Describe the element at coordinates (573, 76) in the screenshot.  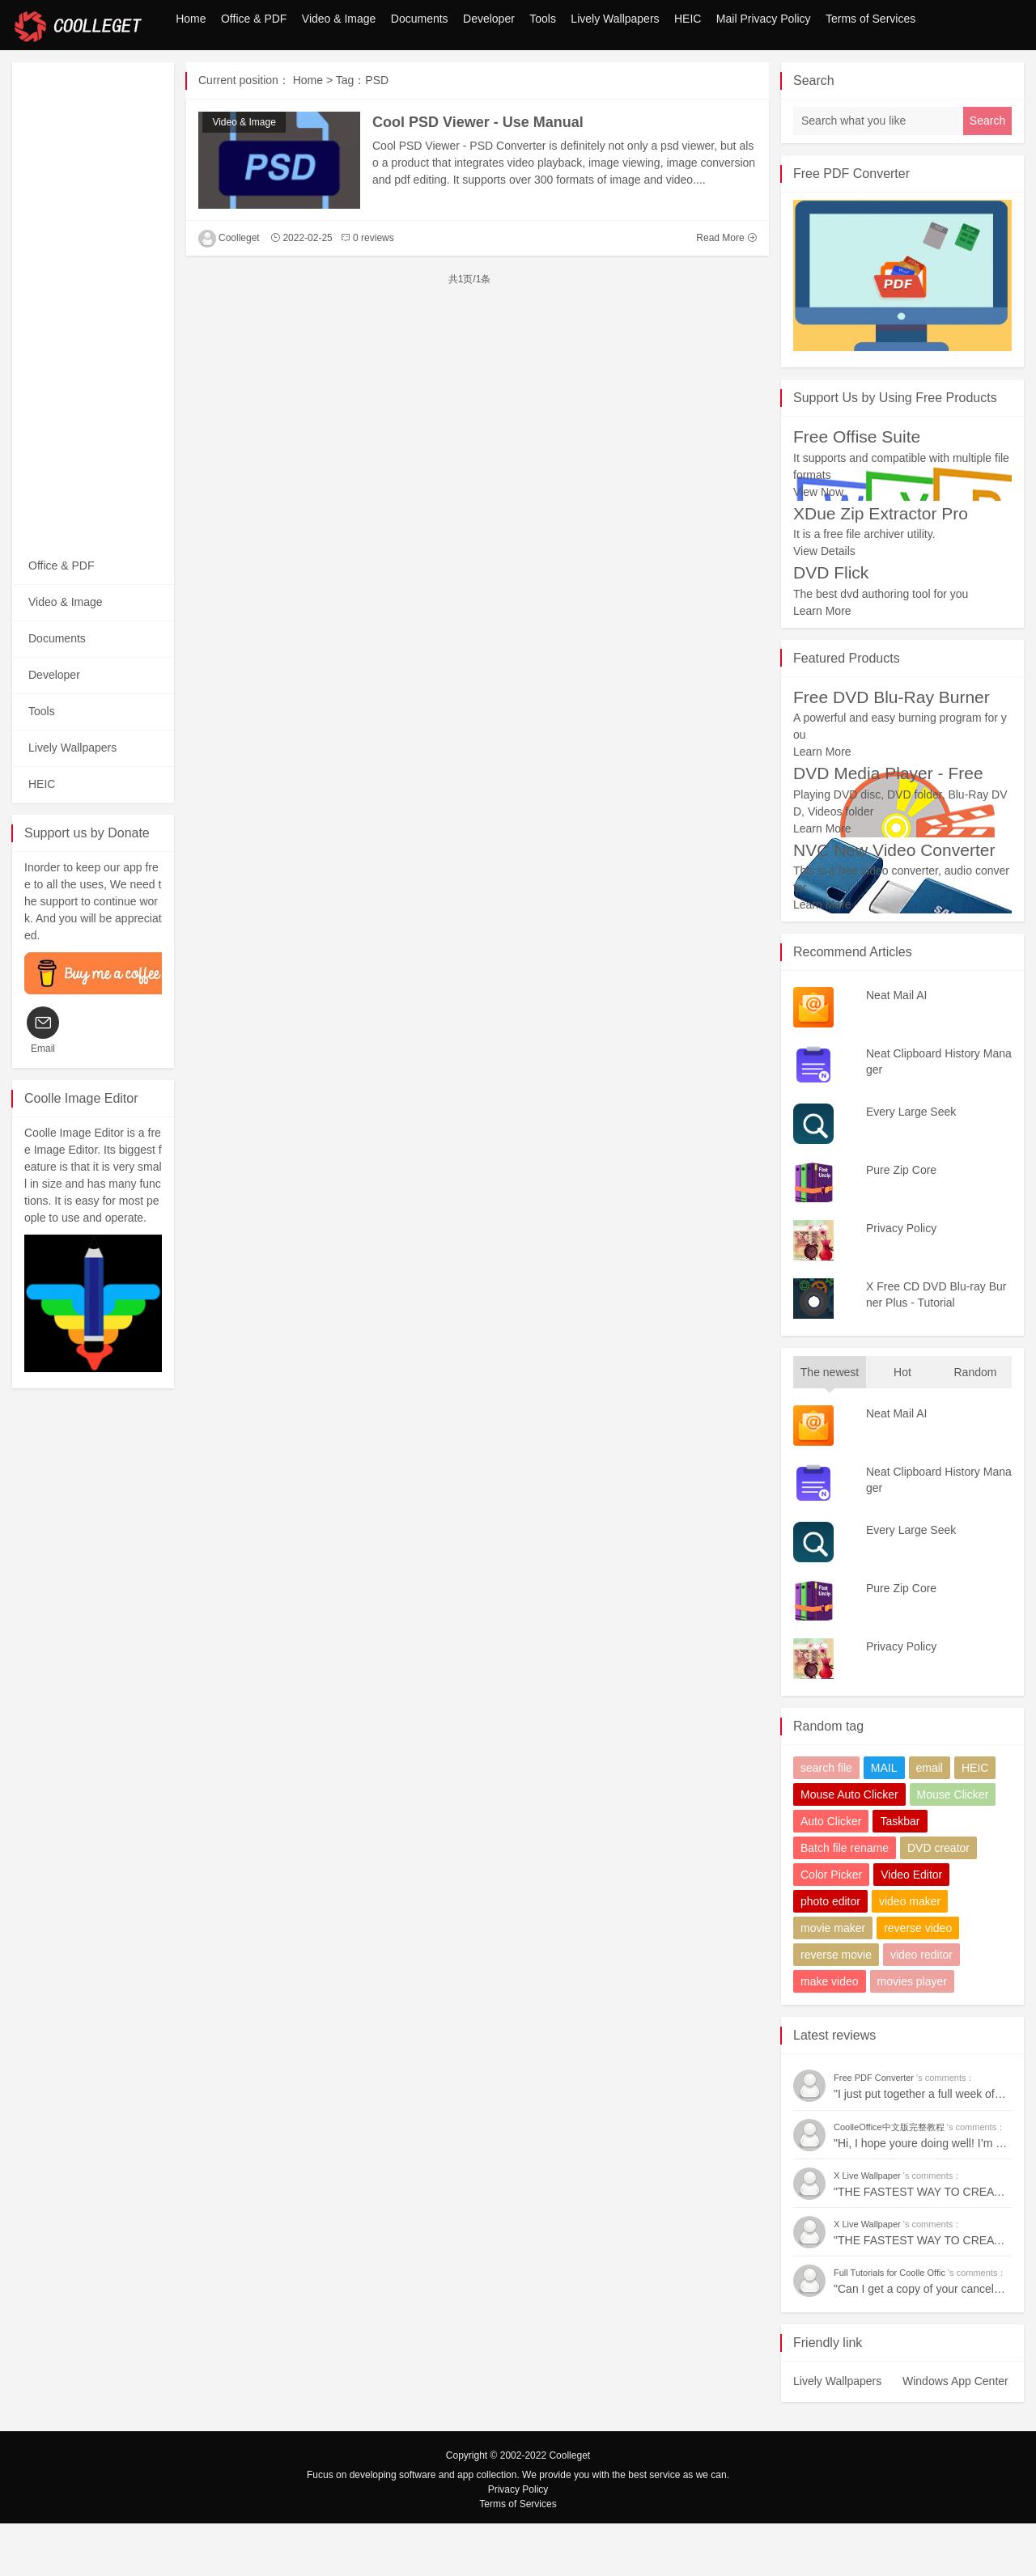
I see `Lively Wallpapers` at that location.